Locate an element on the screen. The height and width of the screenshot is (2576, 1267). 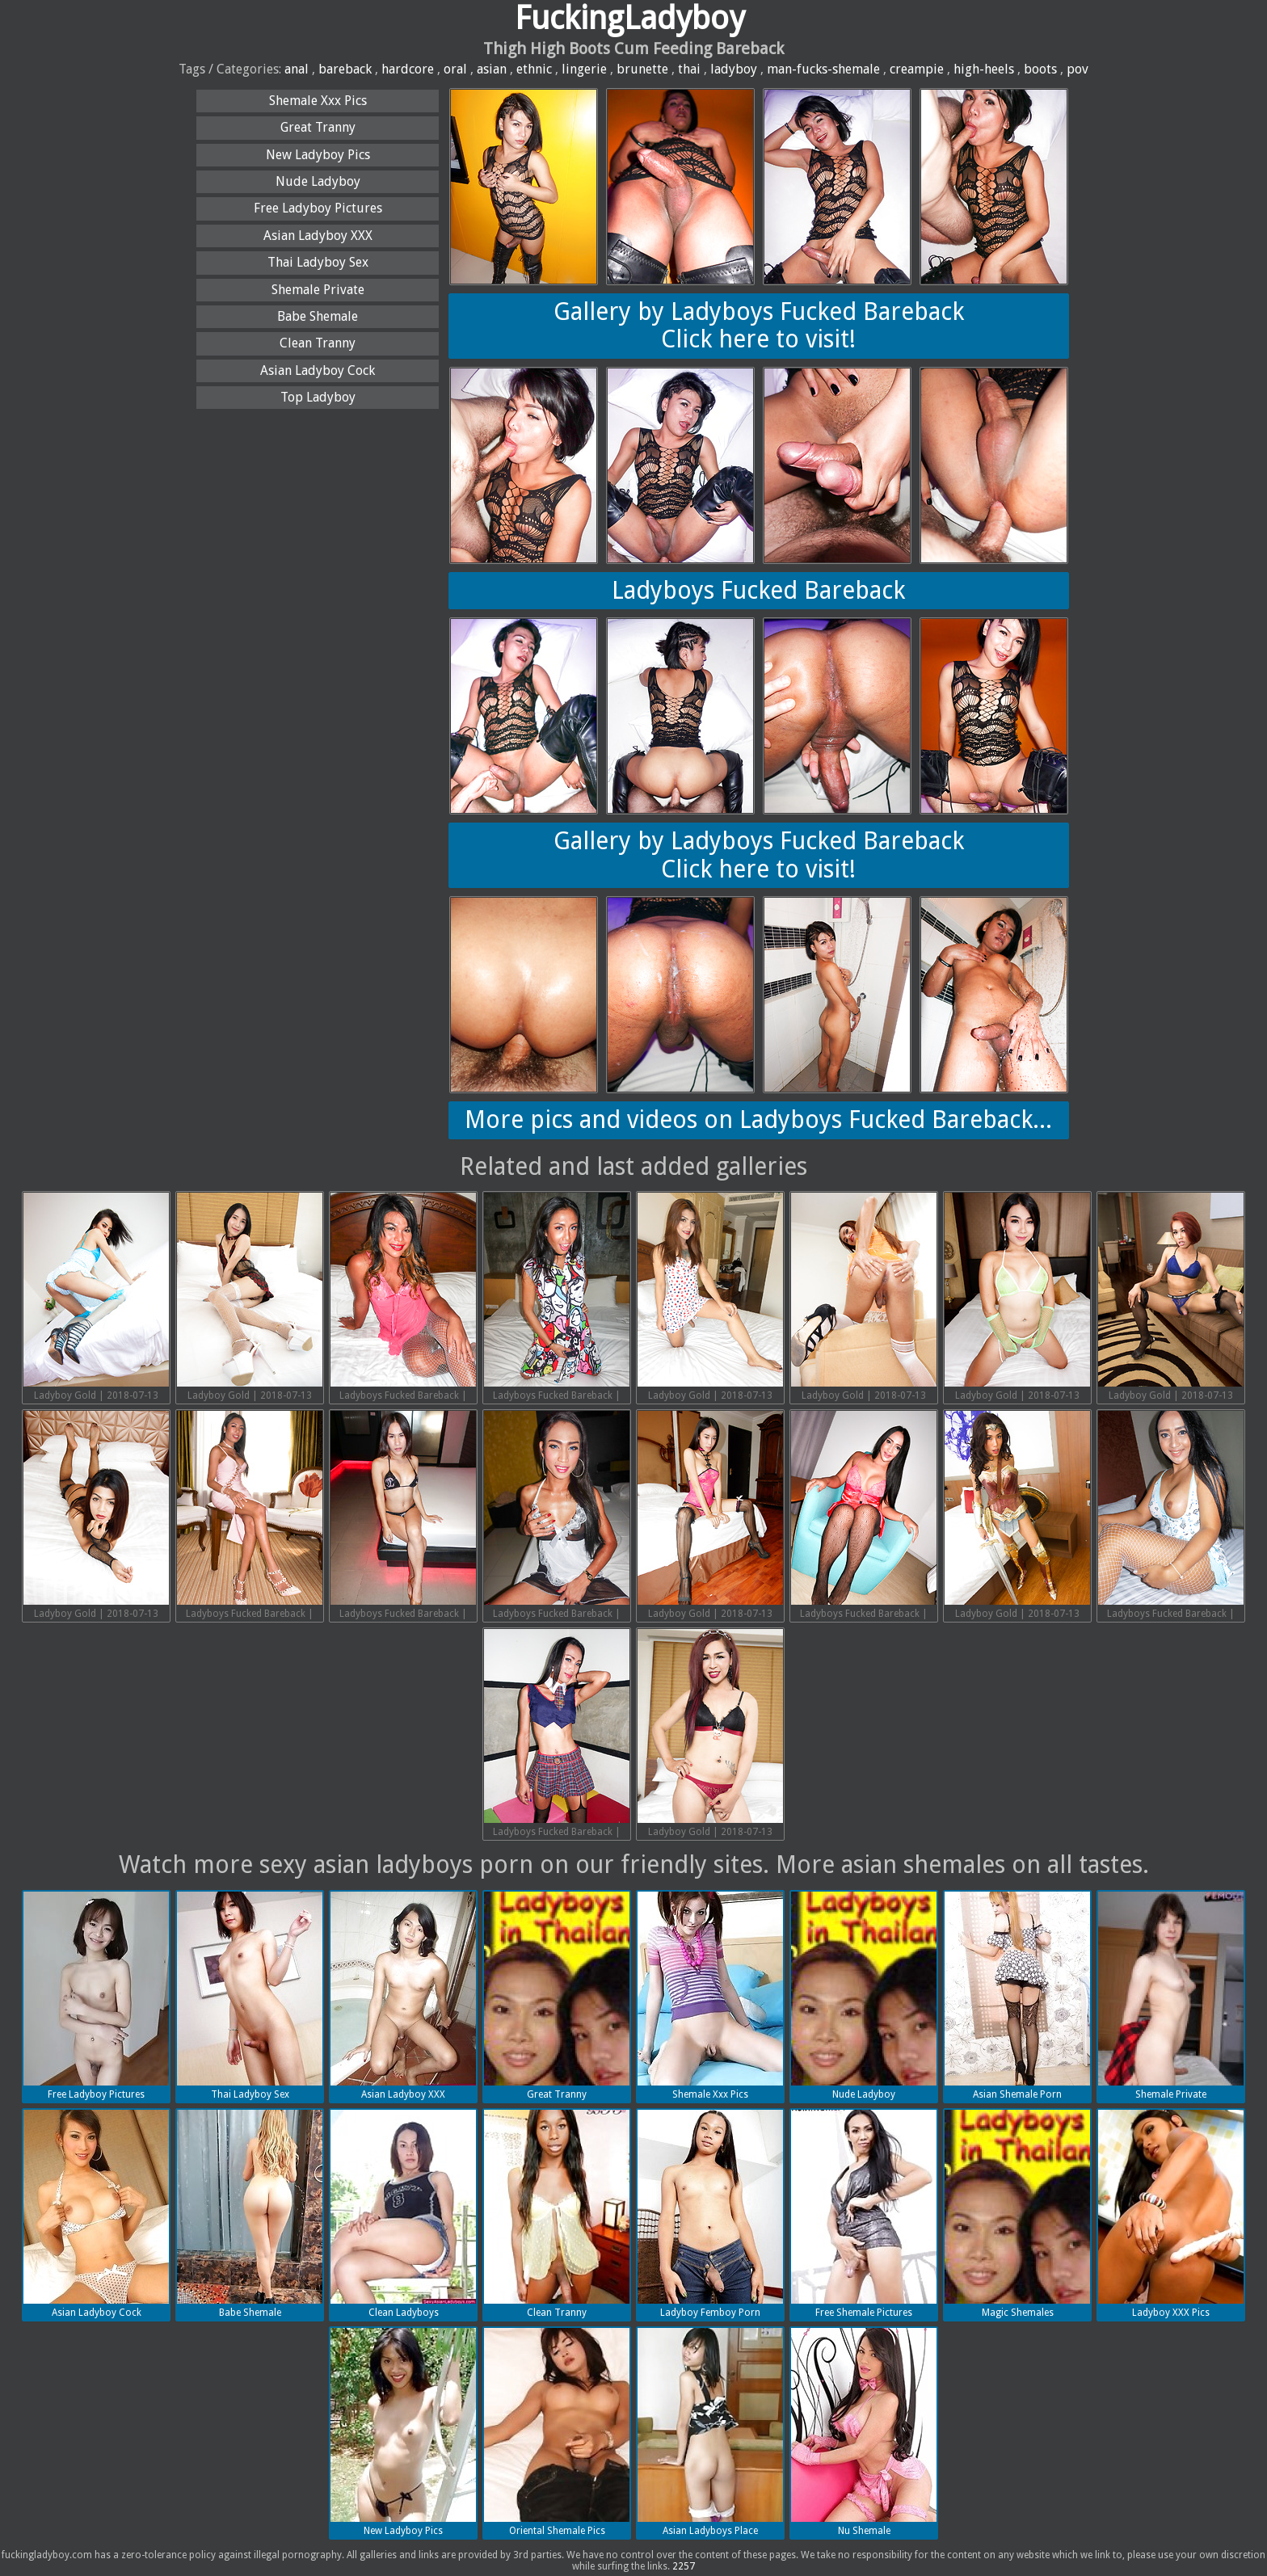
2257 is located at coordinates (683, 2566).